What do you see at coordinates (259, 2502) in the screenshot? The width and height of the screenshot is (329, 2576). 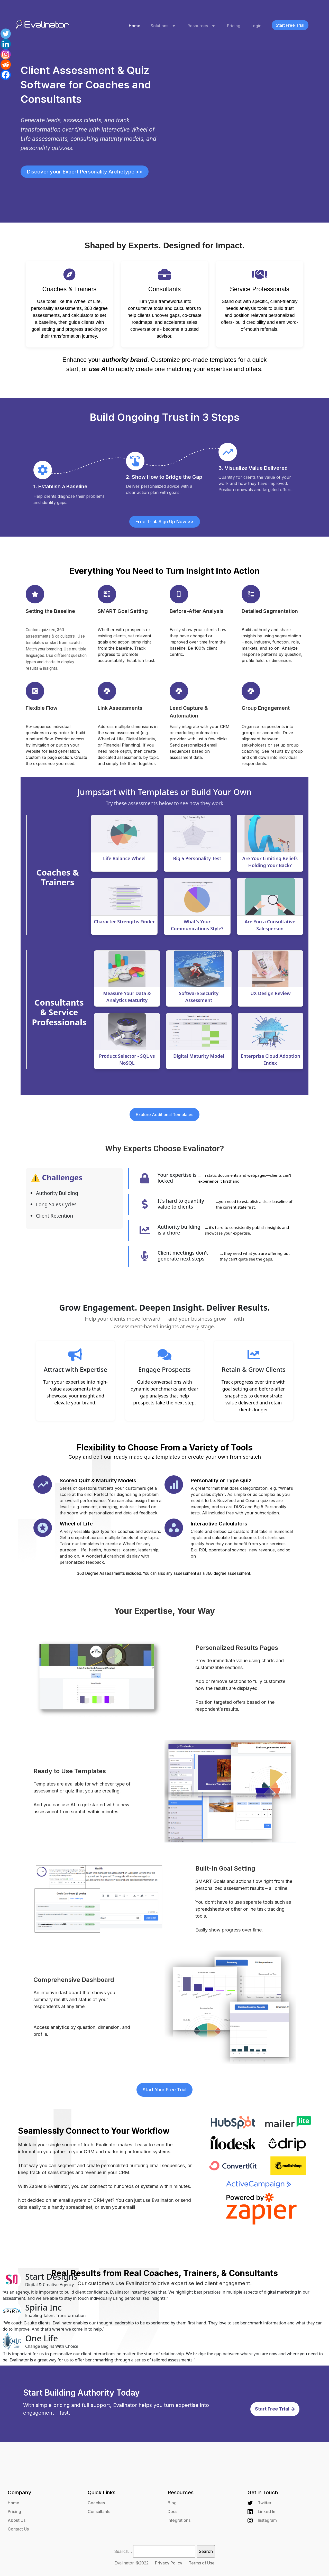 I see `Twitter` at bounding box center [259, 2502].